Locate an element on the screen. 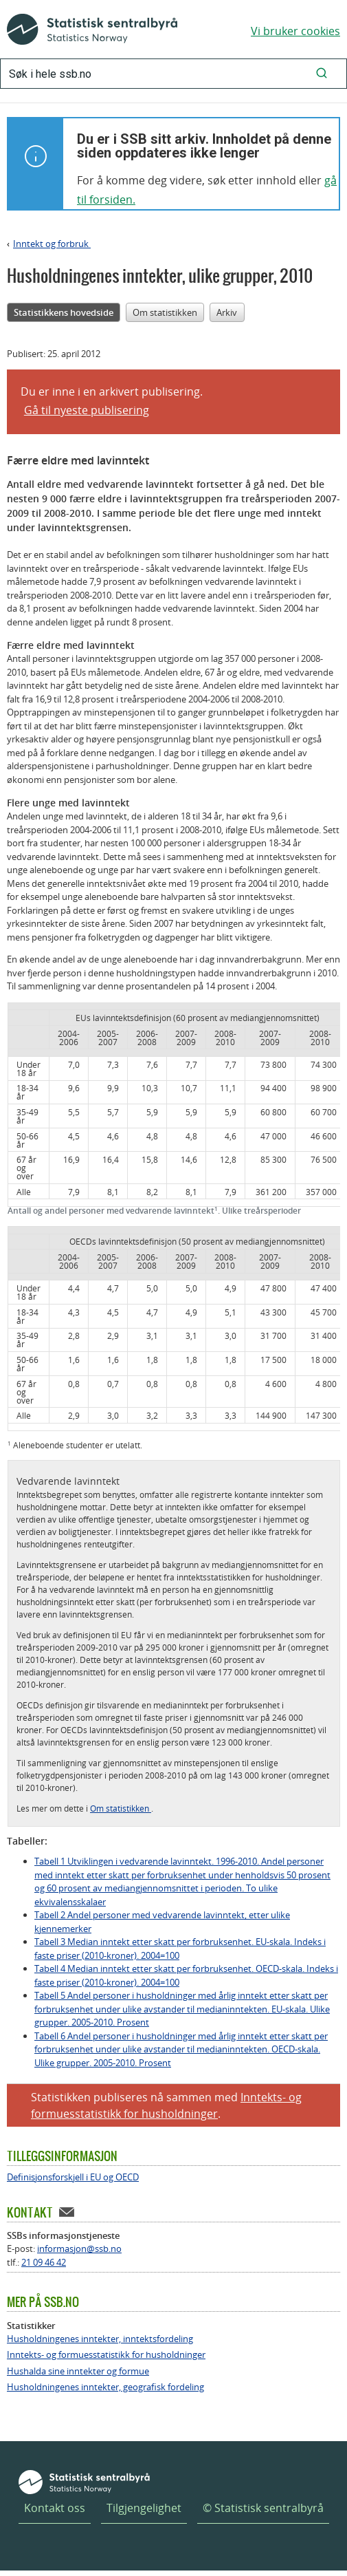 The image size is (347, 2576). informasjon@ssb.no is located at coordinates (79, 2248).